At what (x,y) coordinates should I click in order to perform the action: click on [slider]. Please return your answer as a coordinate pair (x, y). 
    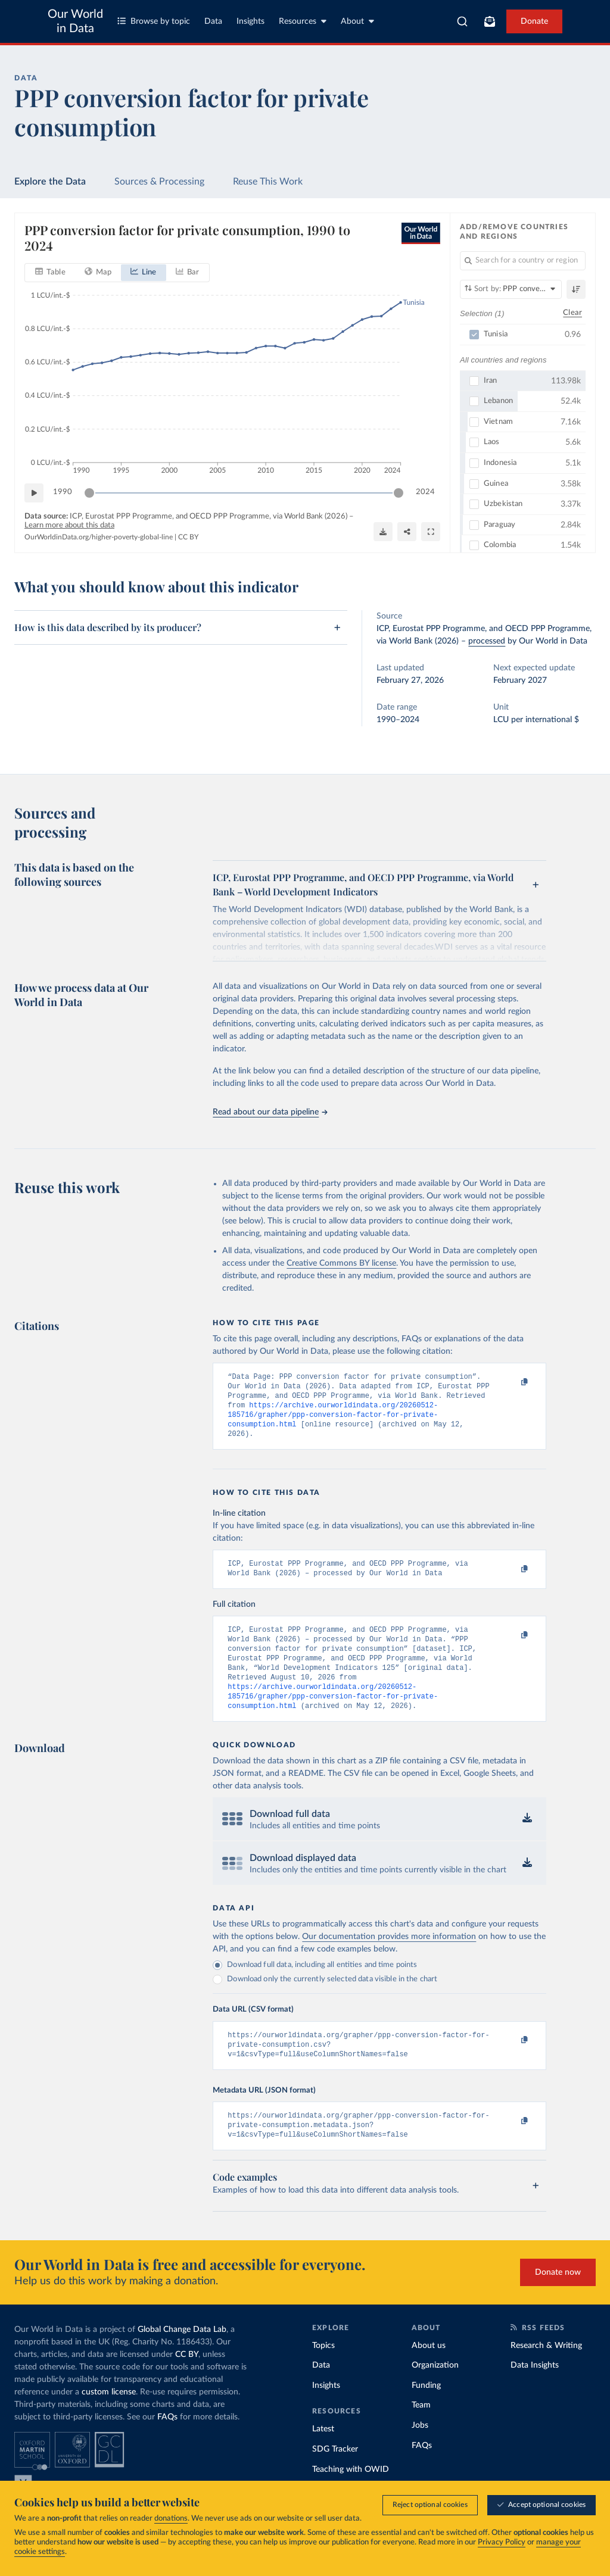
    Looking at the image, I should click on (89, 493).